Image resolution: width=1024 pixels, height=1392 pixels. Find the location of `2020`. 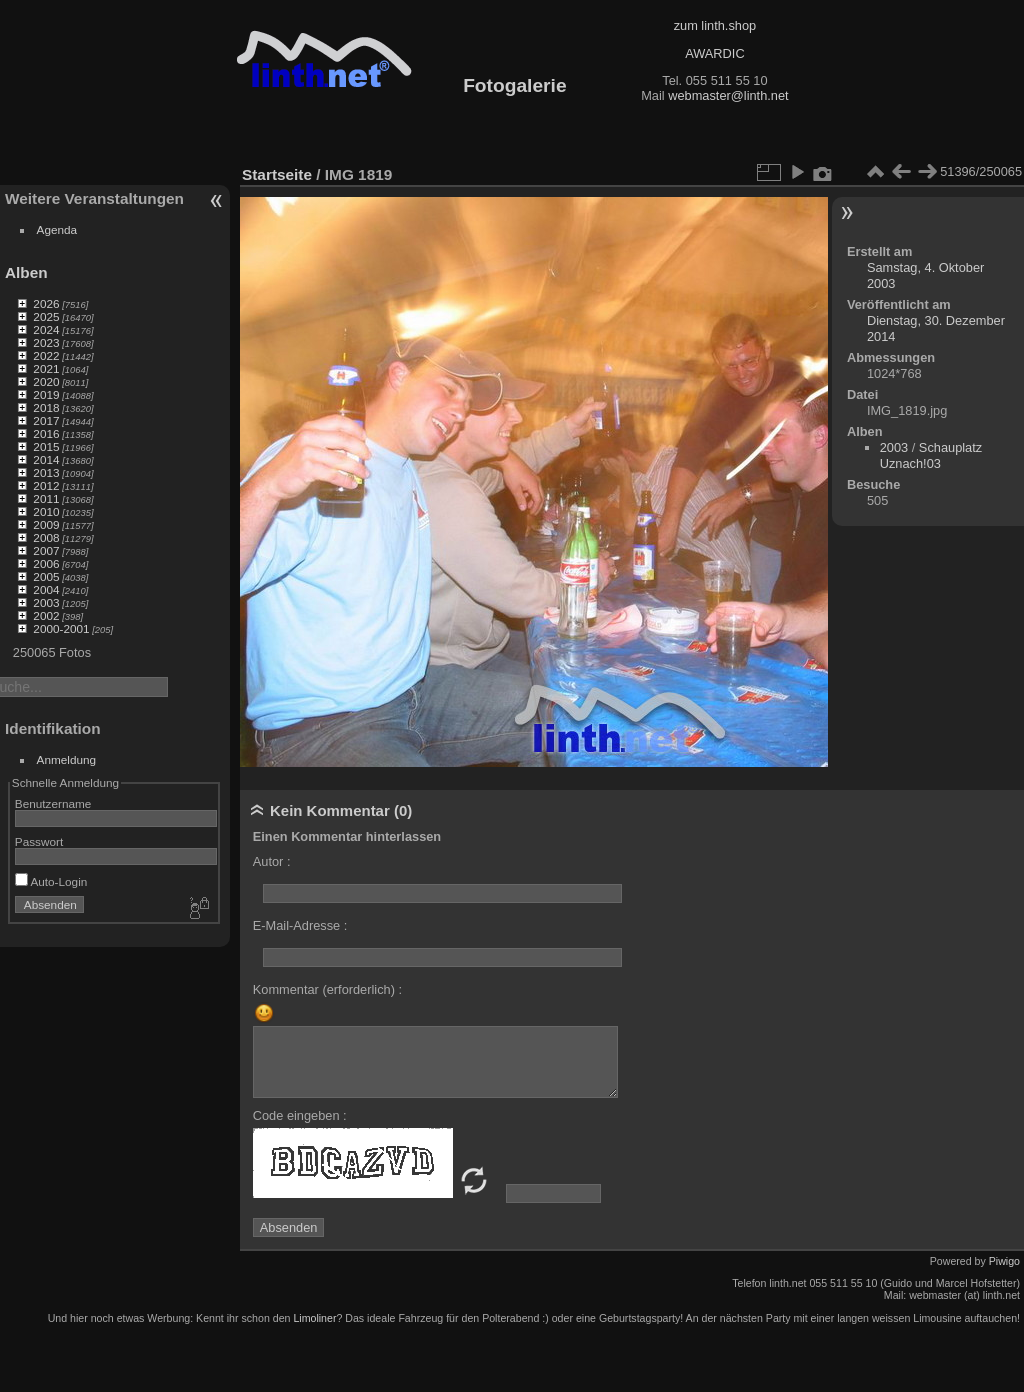

2020 is located at coordinates (46, 381).